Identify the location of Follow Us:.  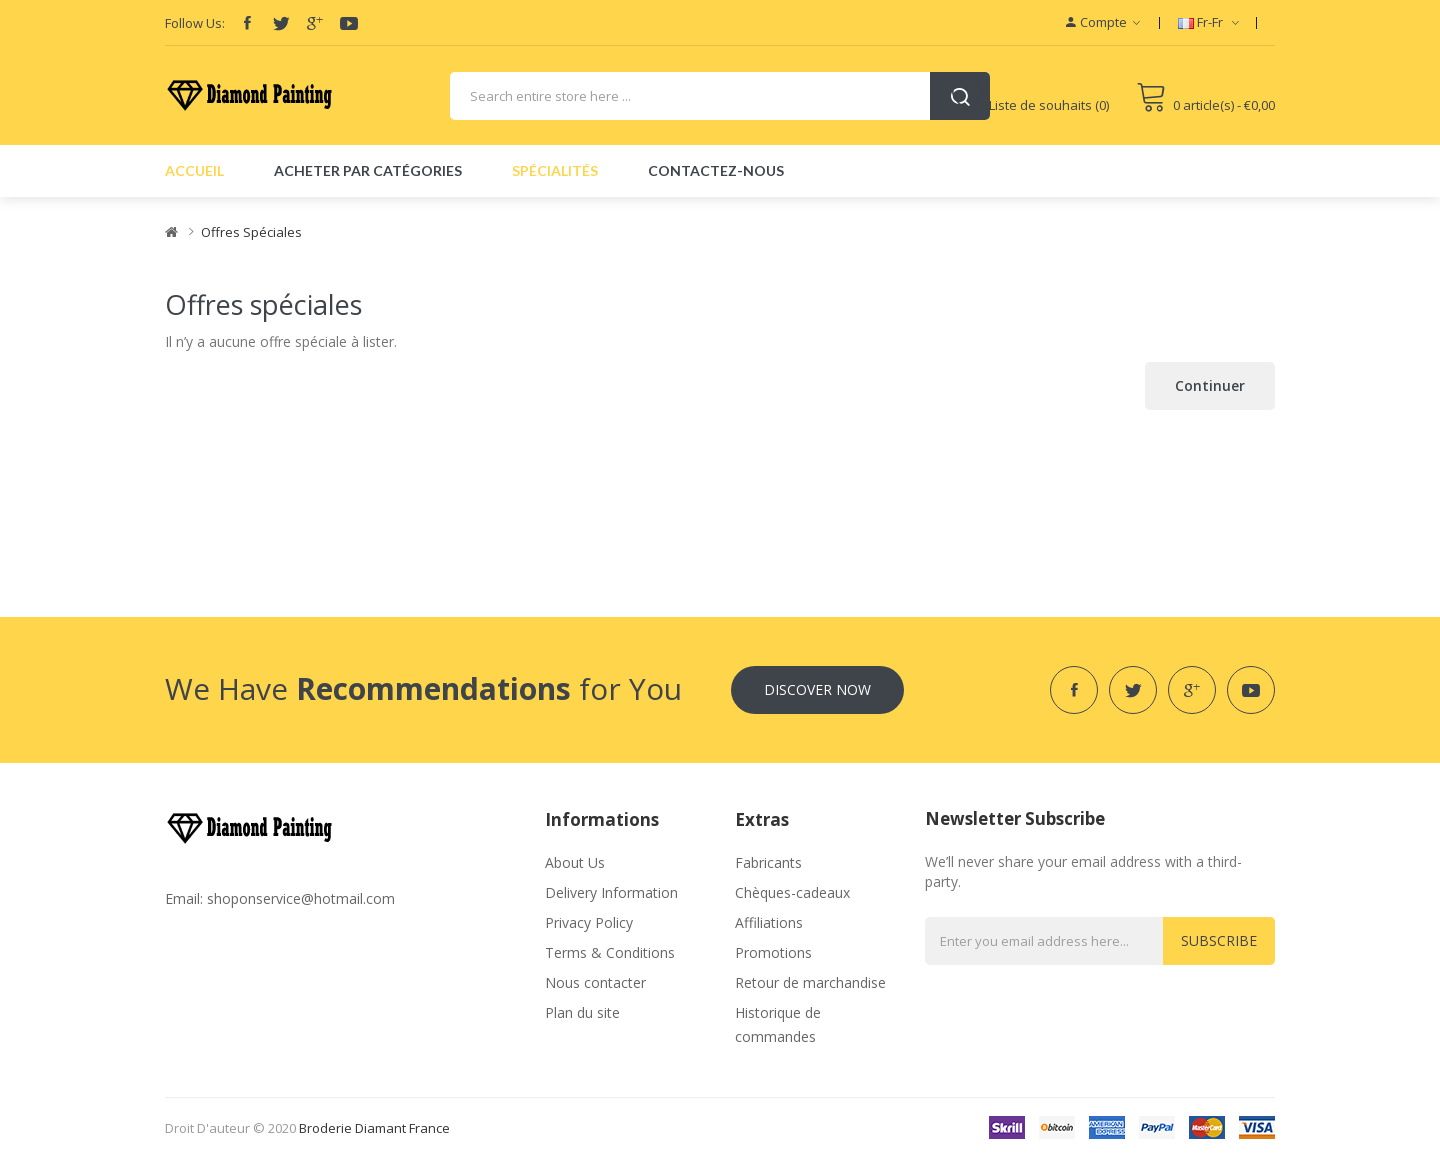
(195, 23).